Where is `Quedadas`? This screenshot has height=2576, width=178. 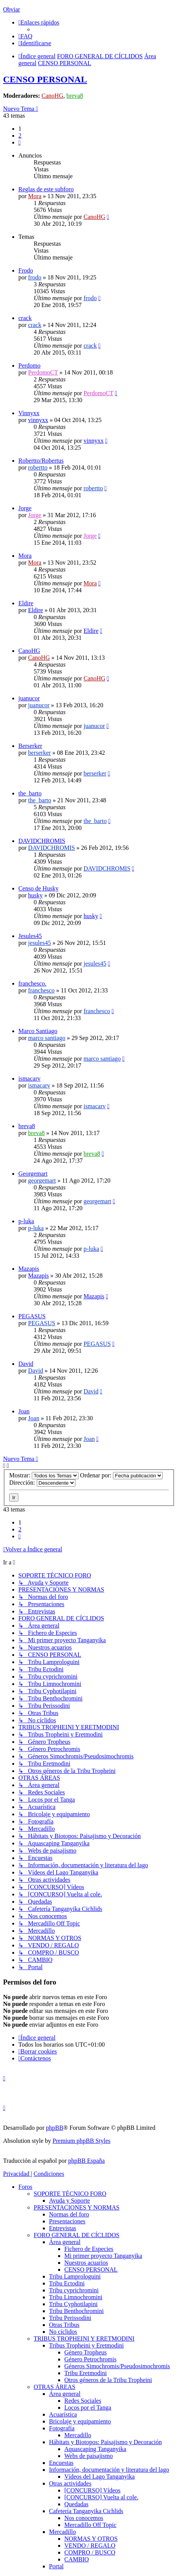 Quedadas is located at coordinates (76, 2504).